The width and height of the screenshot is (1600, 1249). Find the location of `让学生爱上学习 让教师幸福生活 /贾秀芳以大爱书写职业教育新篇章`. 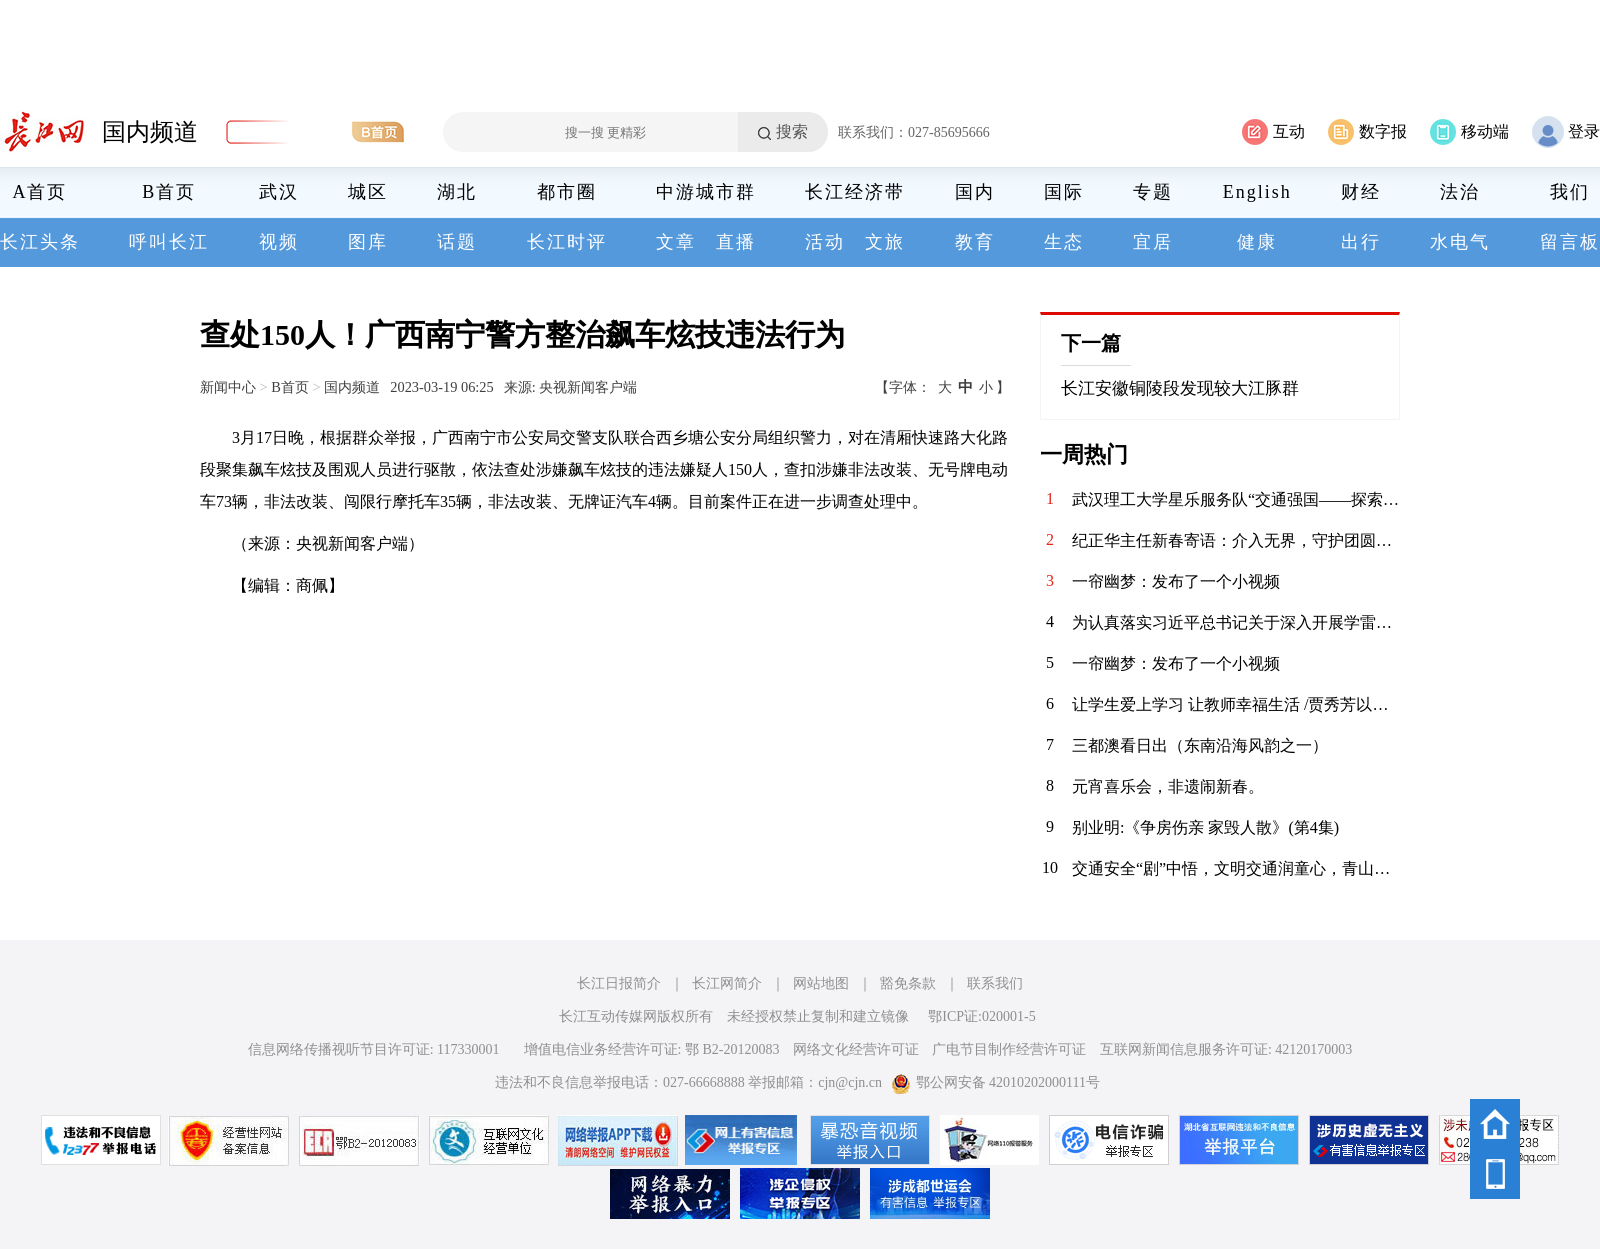

让学生爱上学习 让教师幸福生活 /贾秀芳以大爱书写职业教育新篇章 is located at coordinates (1236, 704).